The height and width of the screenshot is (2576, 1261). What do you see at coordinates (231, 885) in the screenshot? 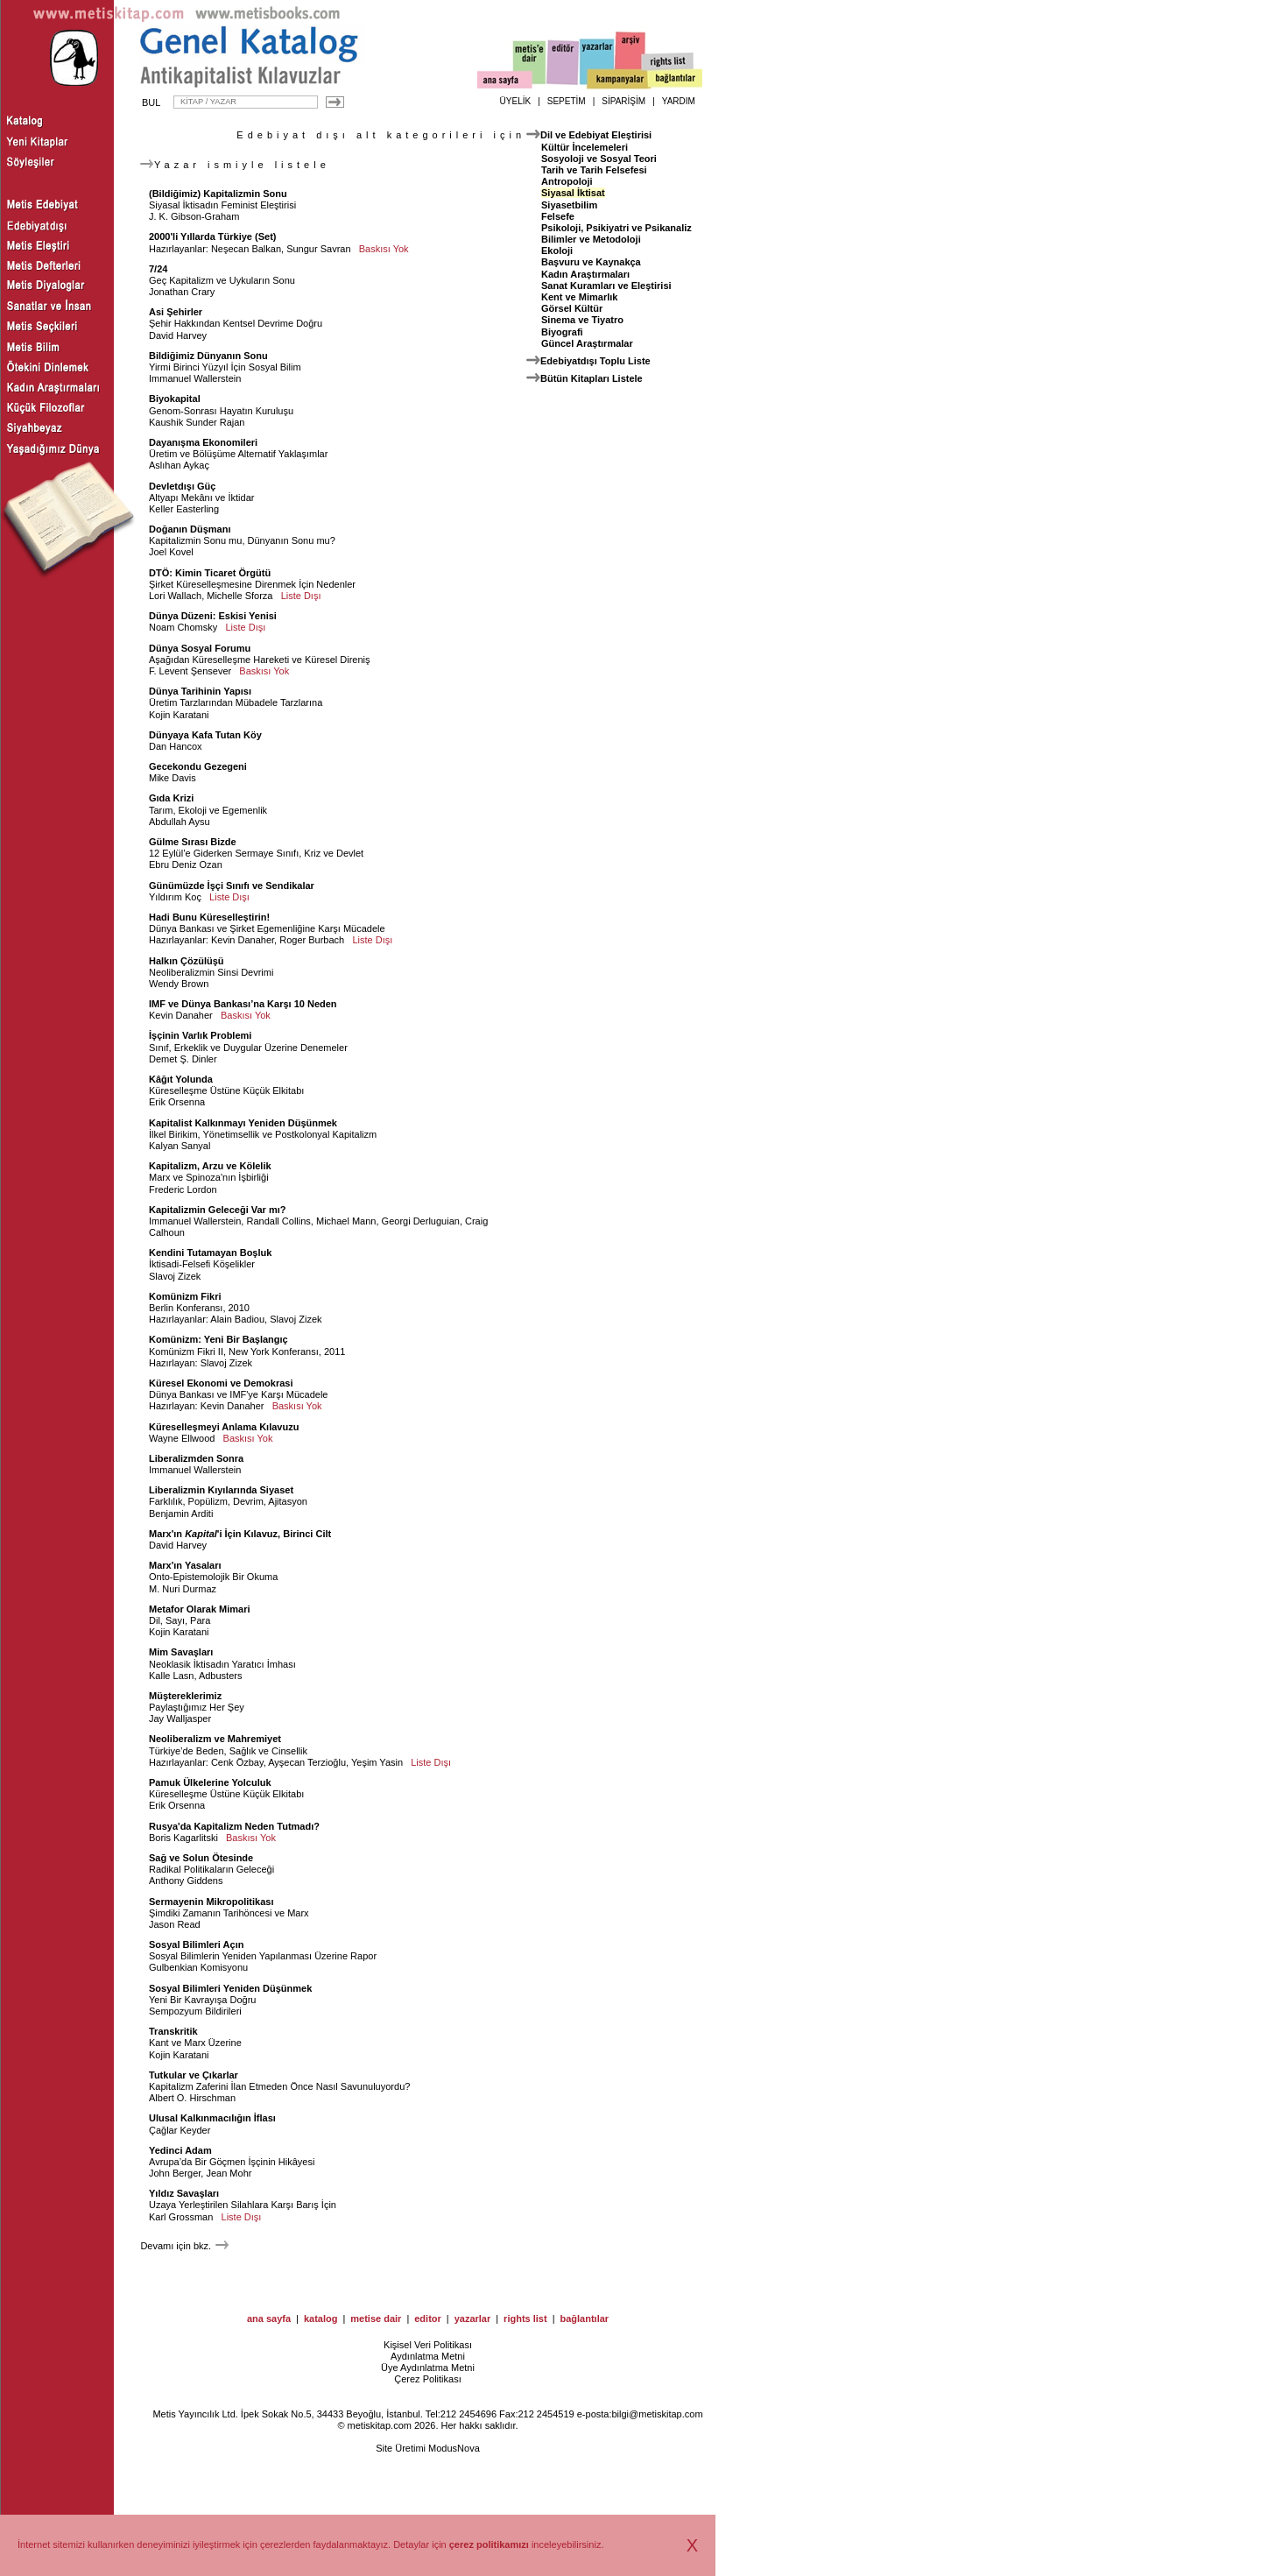
I see `Günümüzde İşçi Sınıfı ve Sendikalar` at bounding box center [231, 885].